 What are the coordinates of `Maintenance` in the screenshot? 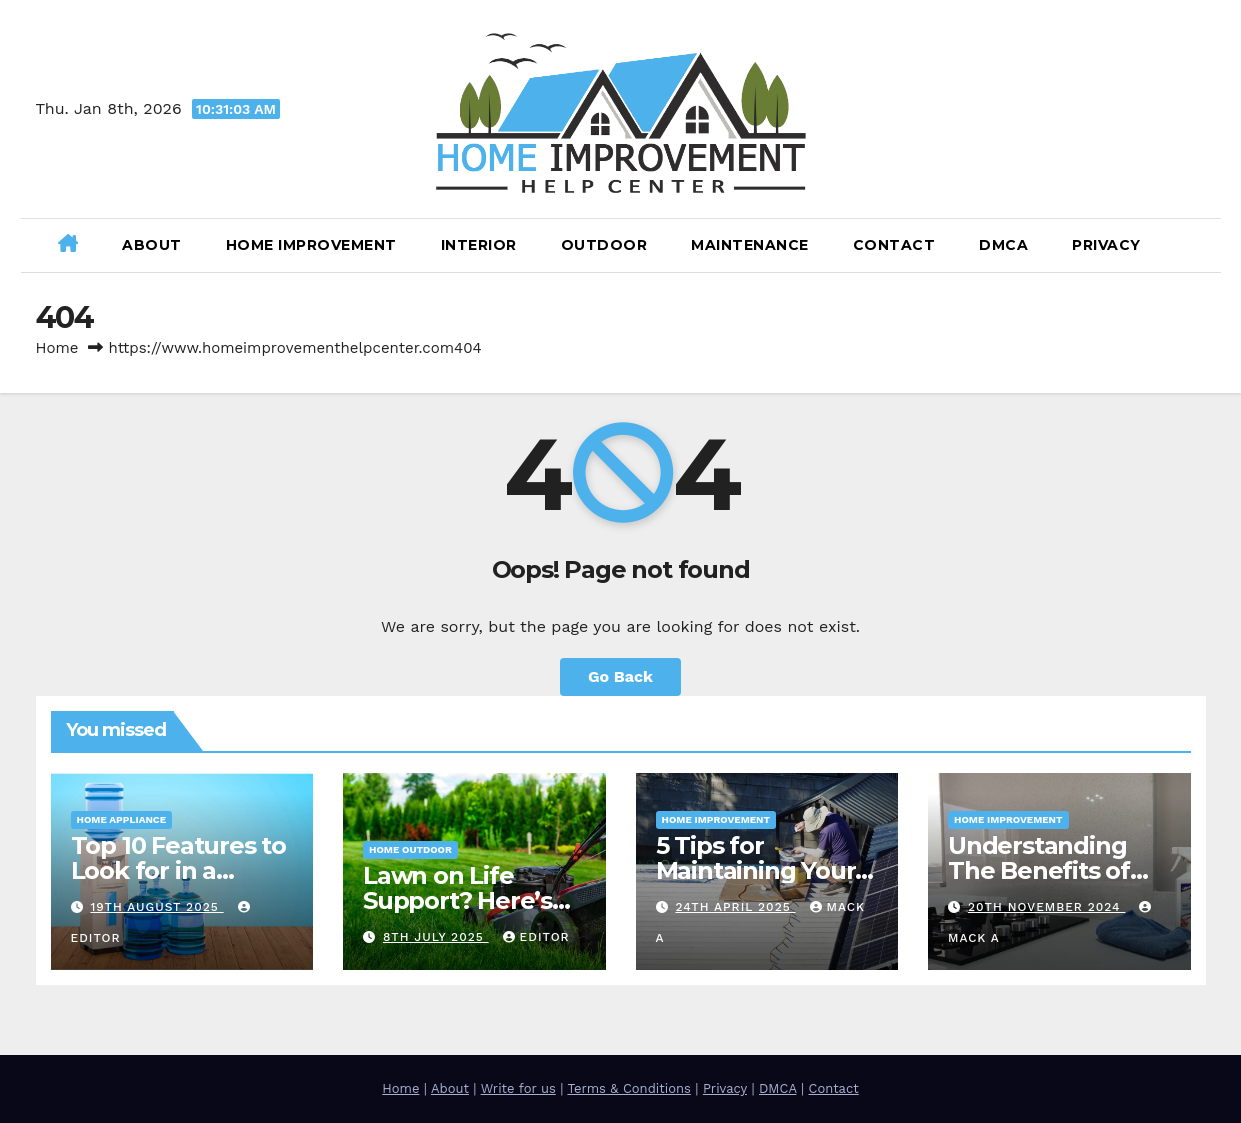 It's located at (750, 245).